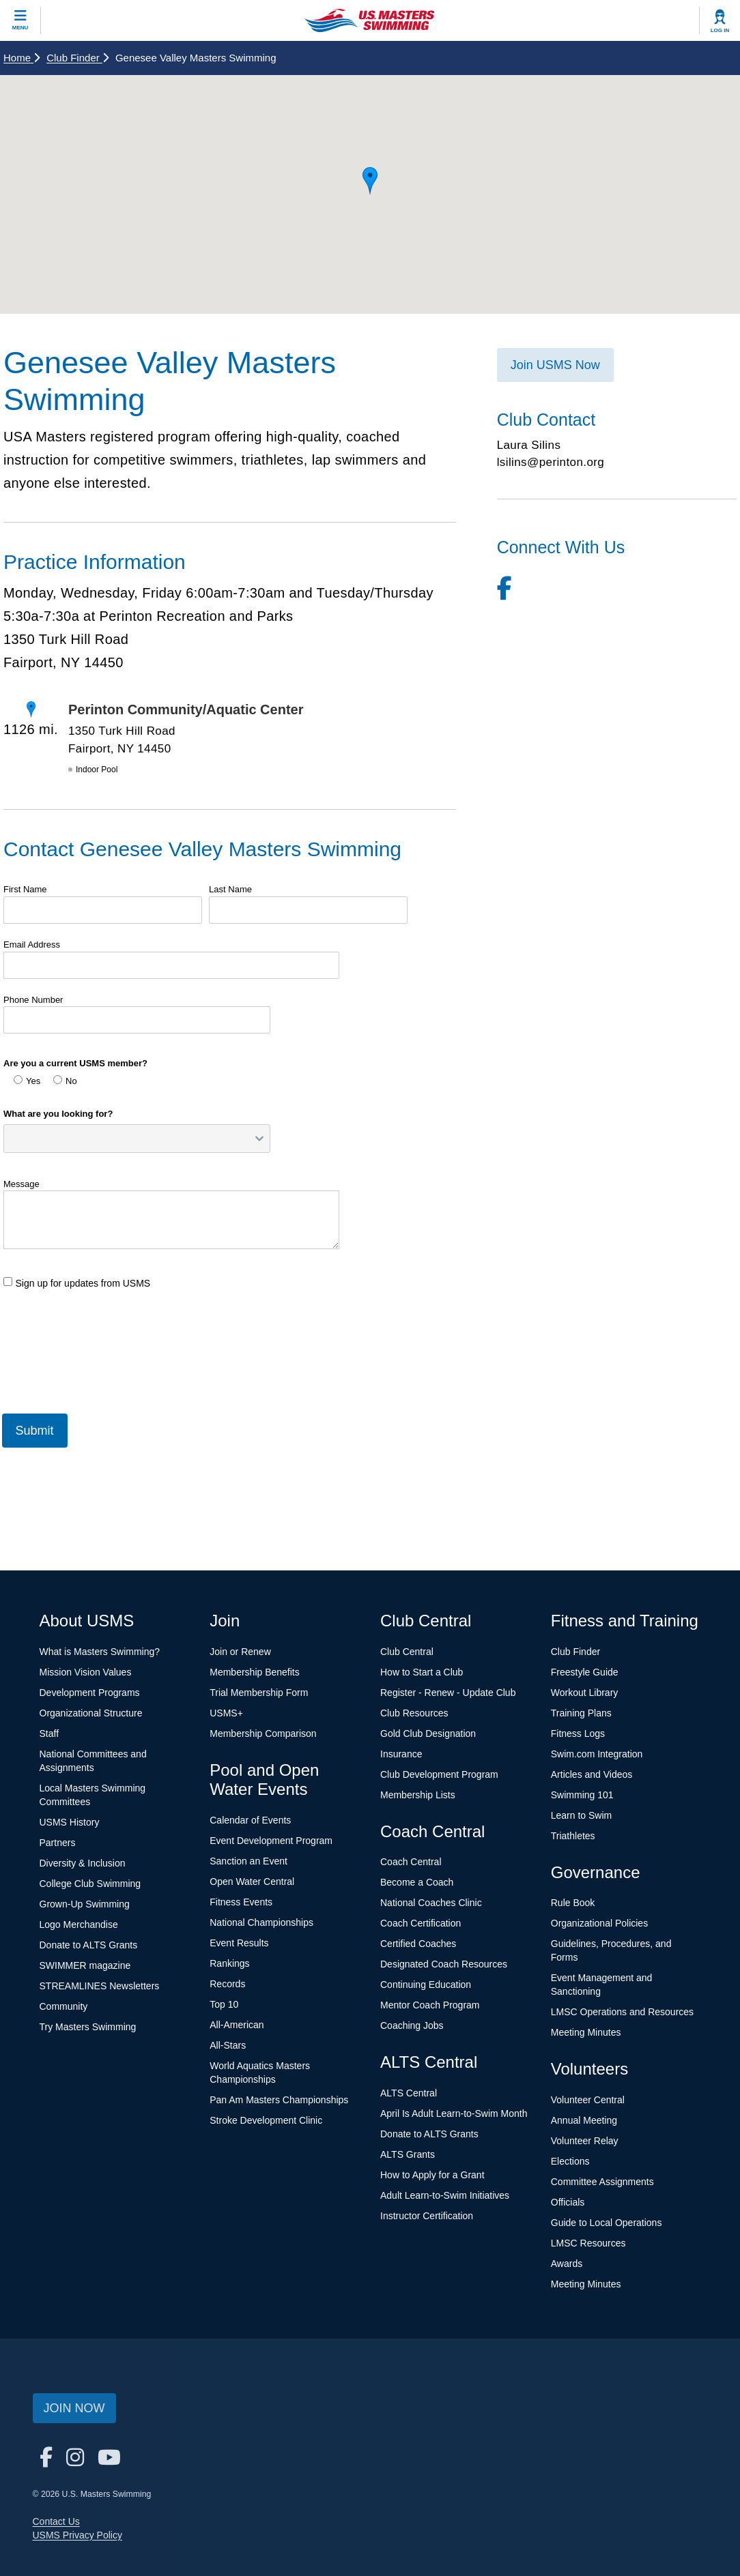 The width and height of the screenshot is (740, 2576). What do you see at coordinates (91, 1713) in the screenshot?
I see `Organizational Structure` at bounding box center [91, 1713].